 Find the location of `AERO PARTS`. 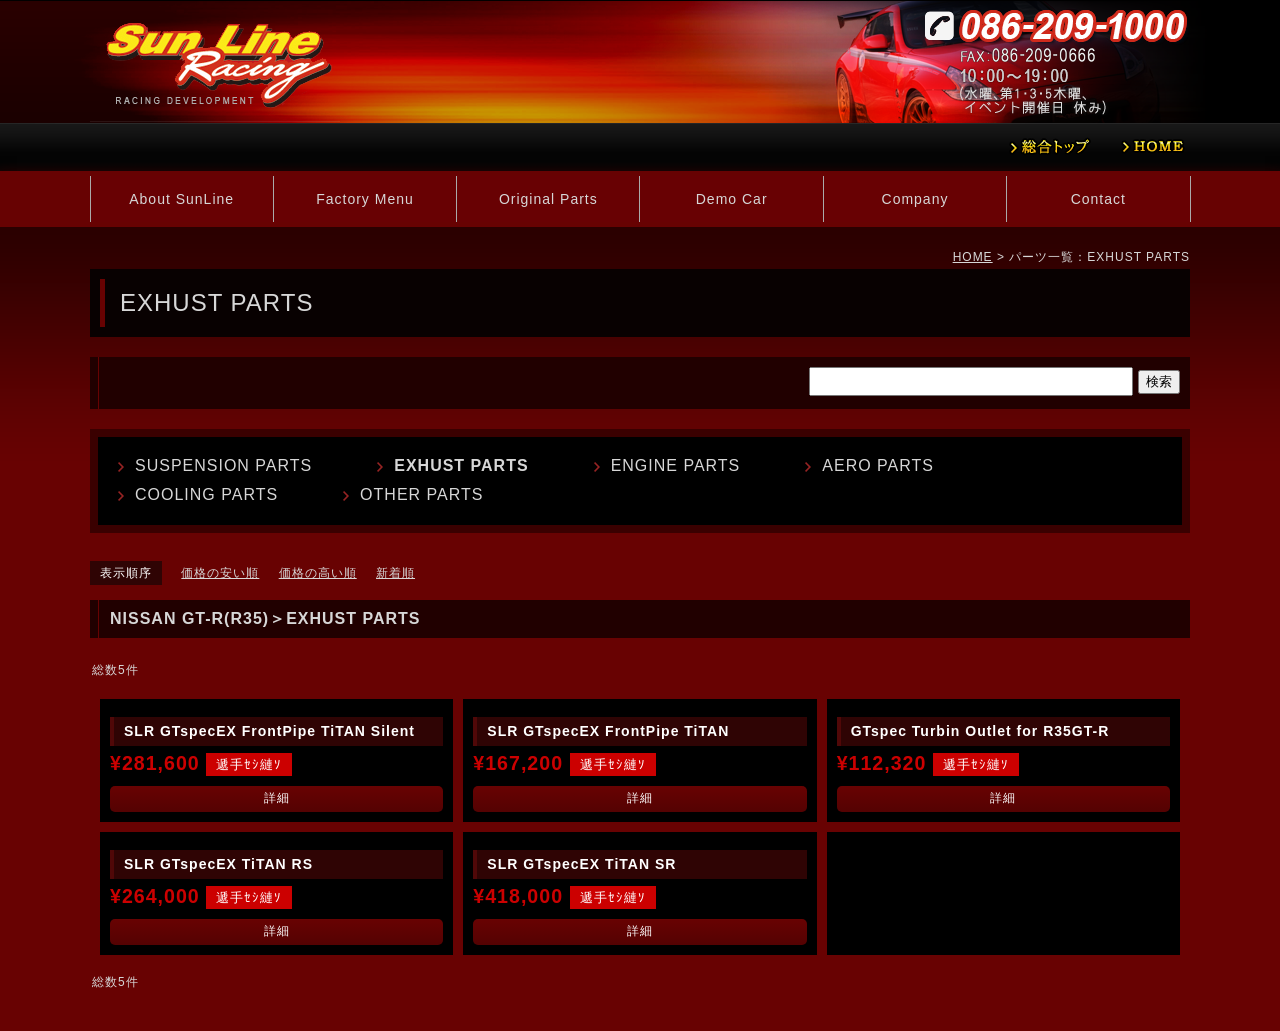

AERO PARTS is located at coordinates (878, 465).